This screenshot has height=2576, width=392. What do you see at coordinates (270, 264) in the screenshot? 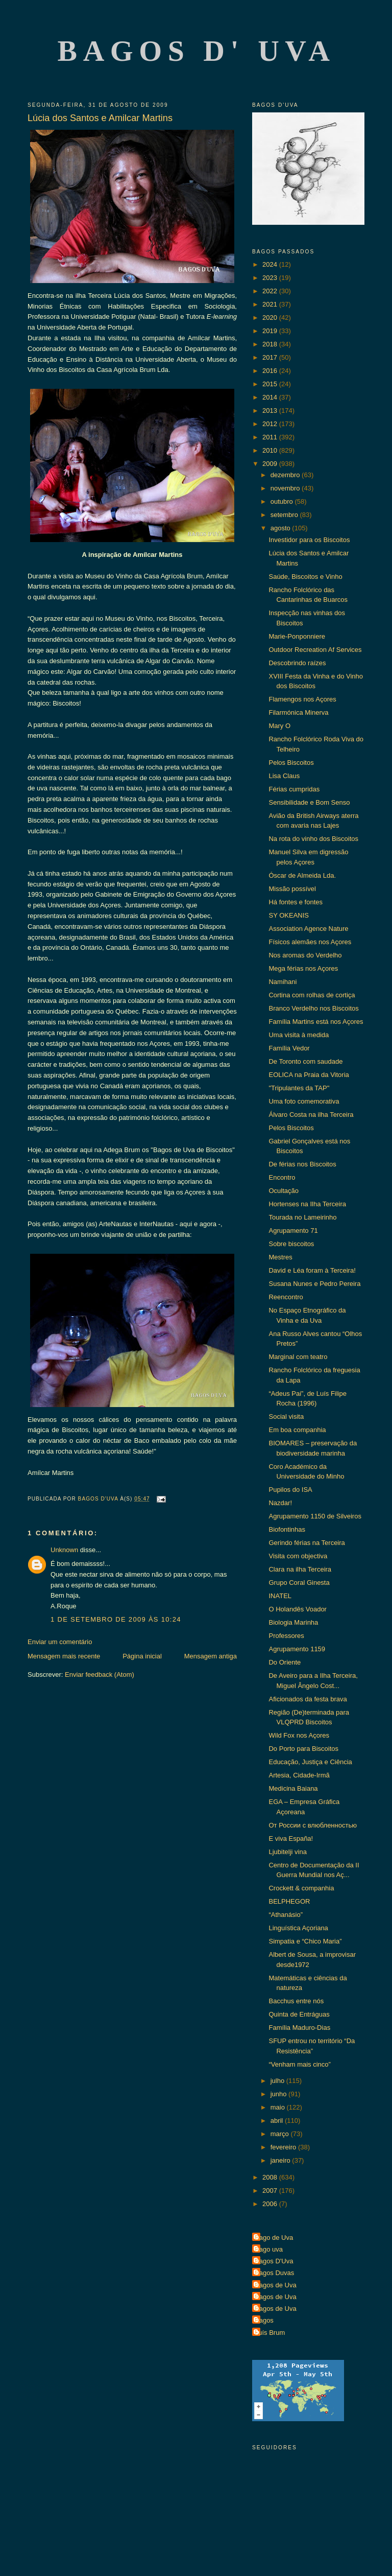
I see `2024` at bounding box center [270, 264].